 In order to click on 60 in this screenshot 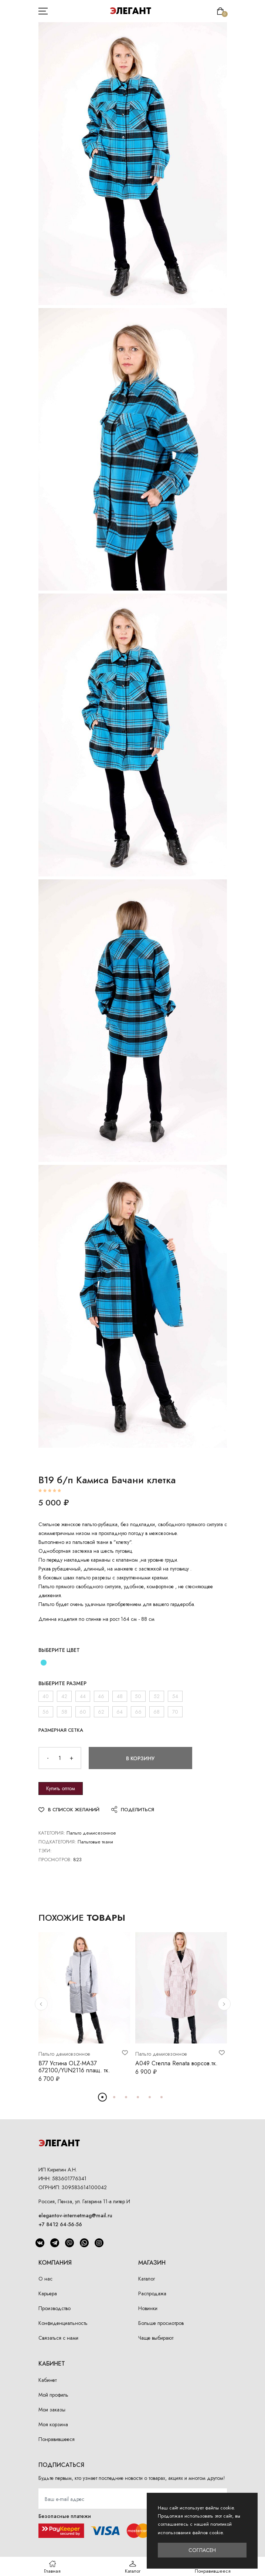, I will do `click(82, 1711)`.